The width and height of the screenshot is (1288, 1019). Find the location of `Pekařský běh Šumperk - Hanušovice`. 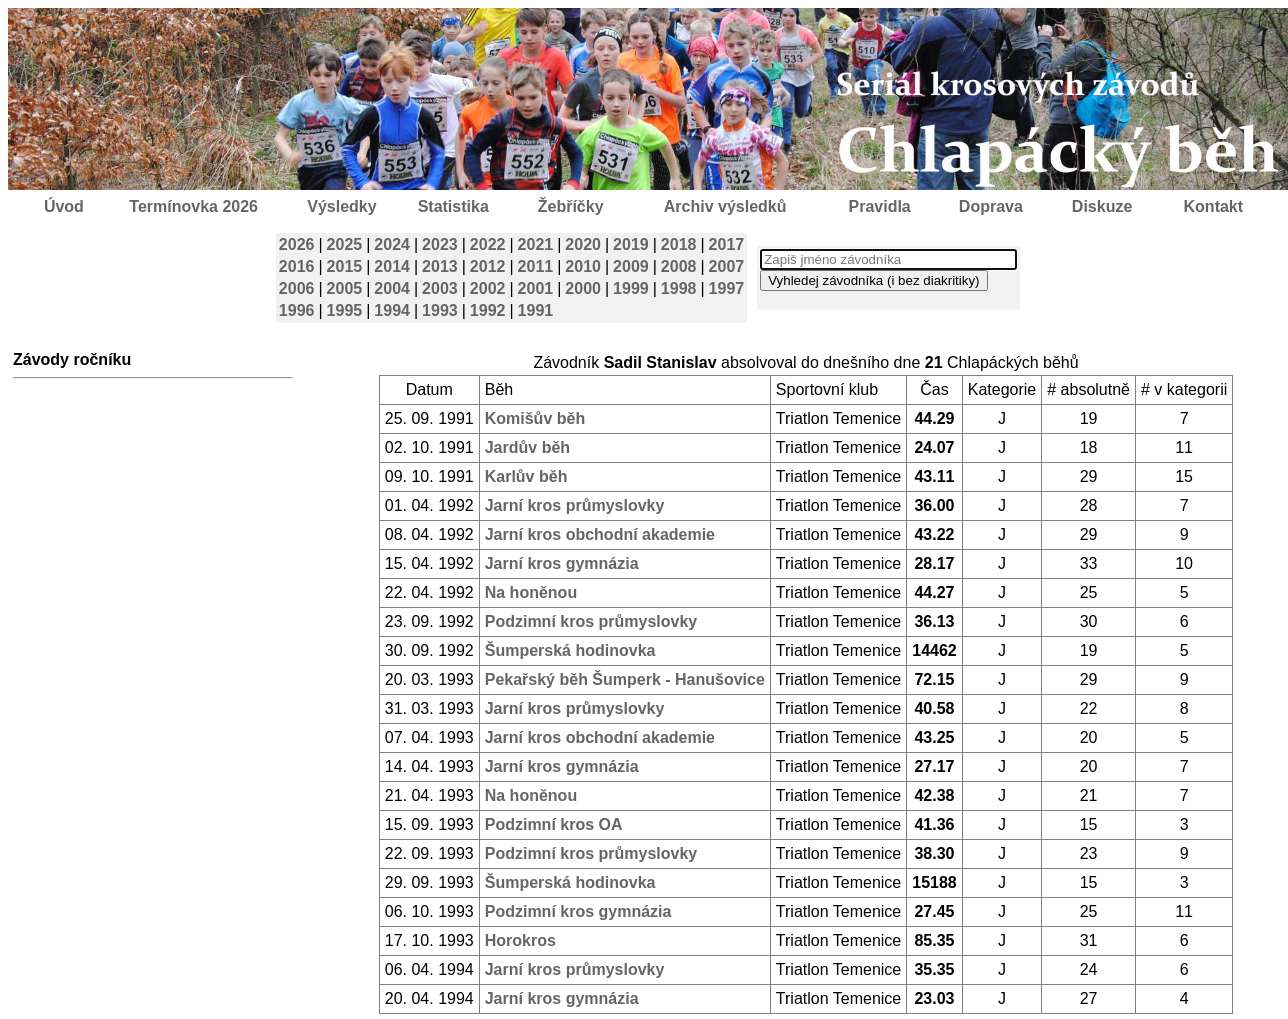

Pekařský běh Šumperk - Hanušovice is located at coordinates (625, 679).